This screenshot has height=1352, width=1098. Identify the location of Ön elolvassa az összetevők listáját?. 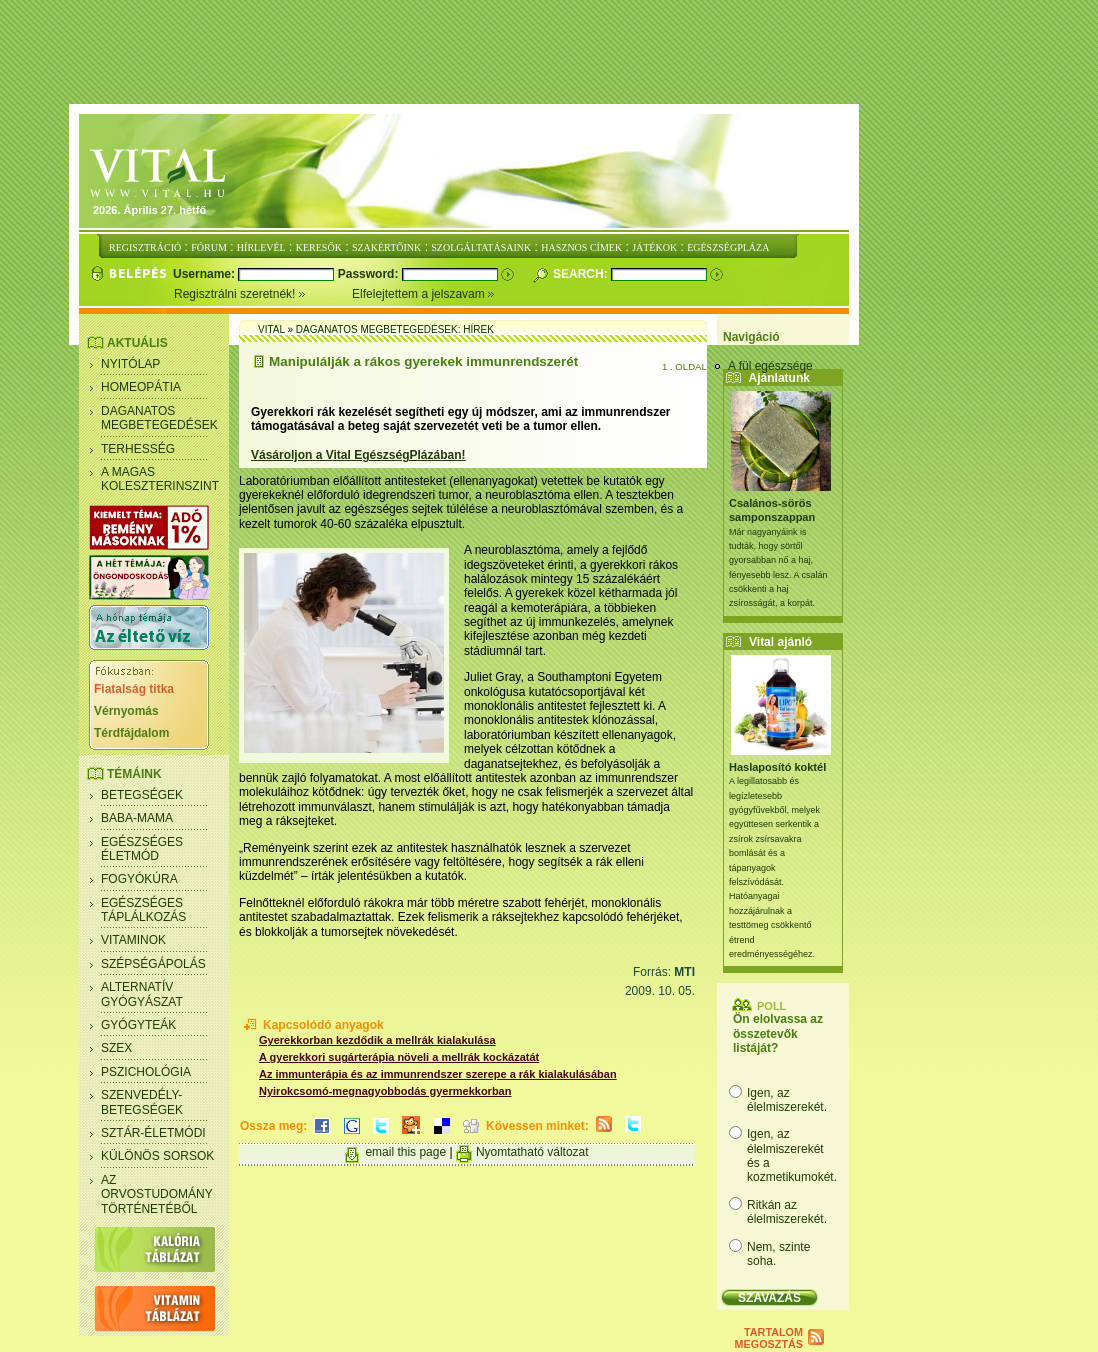
(778, 1033).